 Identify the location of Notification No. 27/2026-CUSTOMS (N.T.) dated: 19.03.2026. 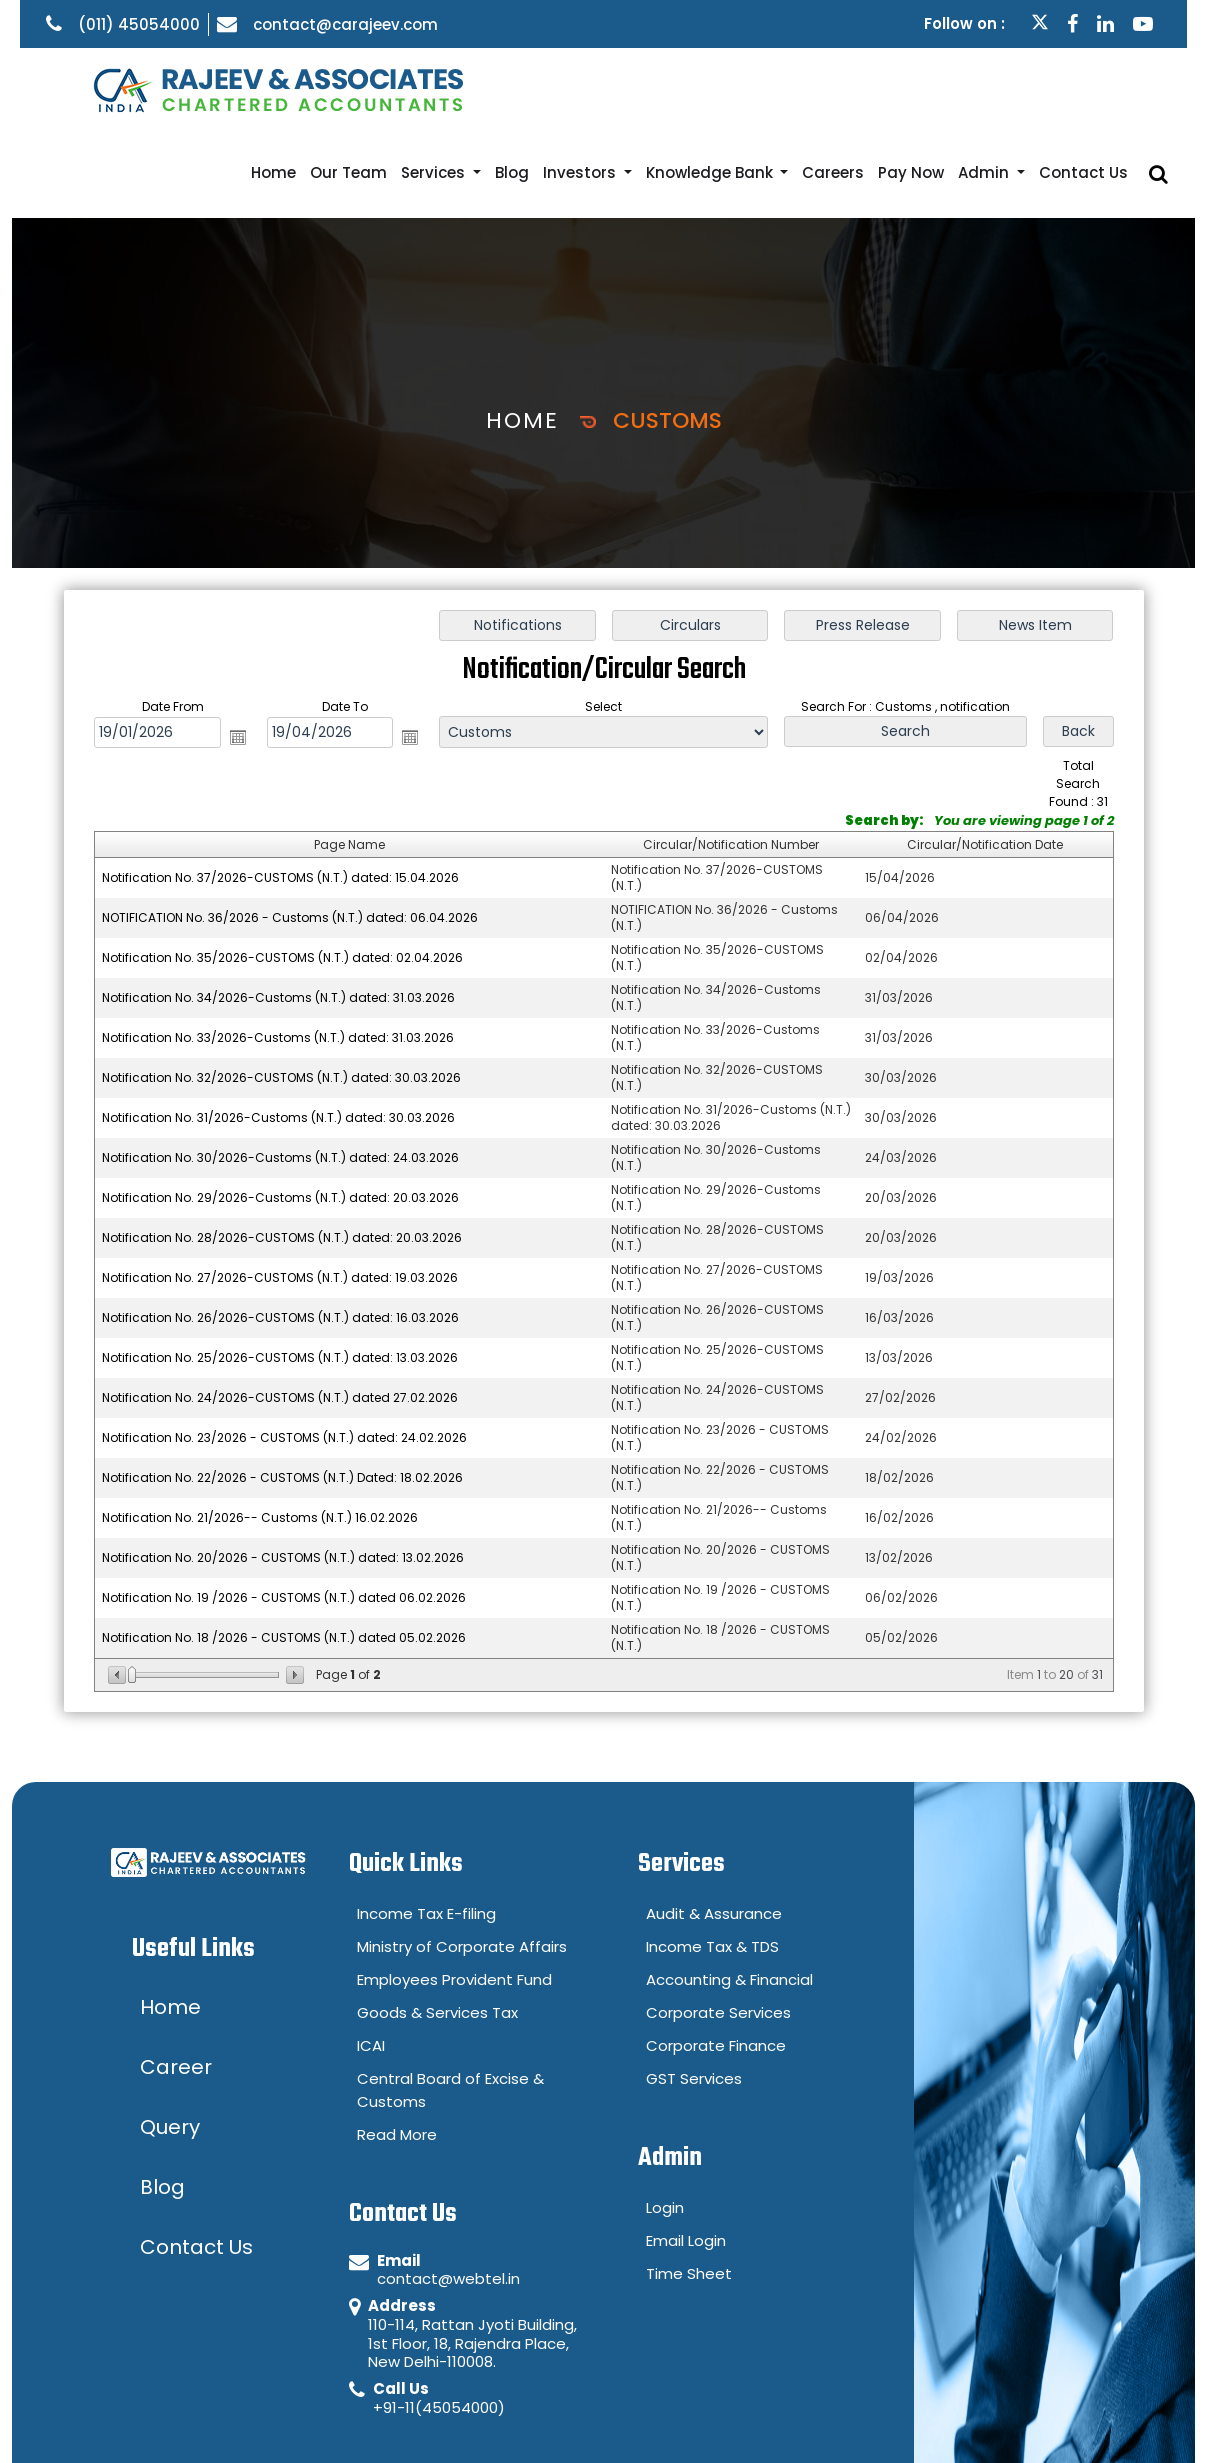
(280, 1192).